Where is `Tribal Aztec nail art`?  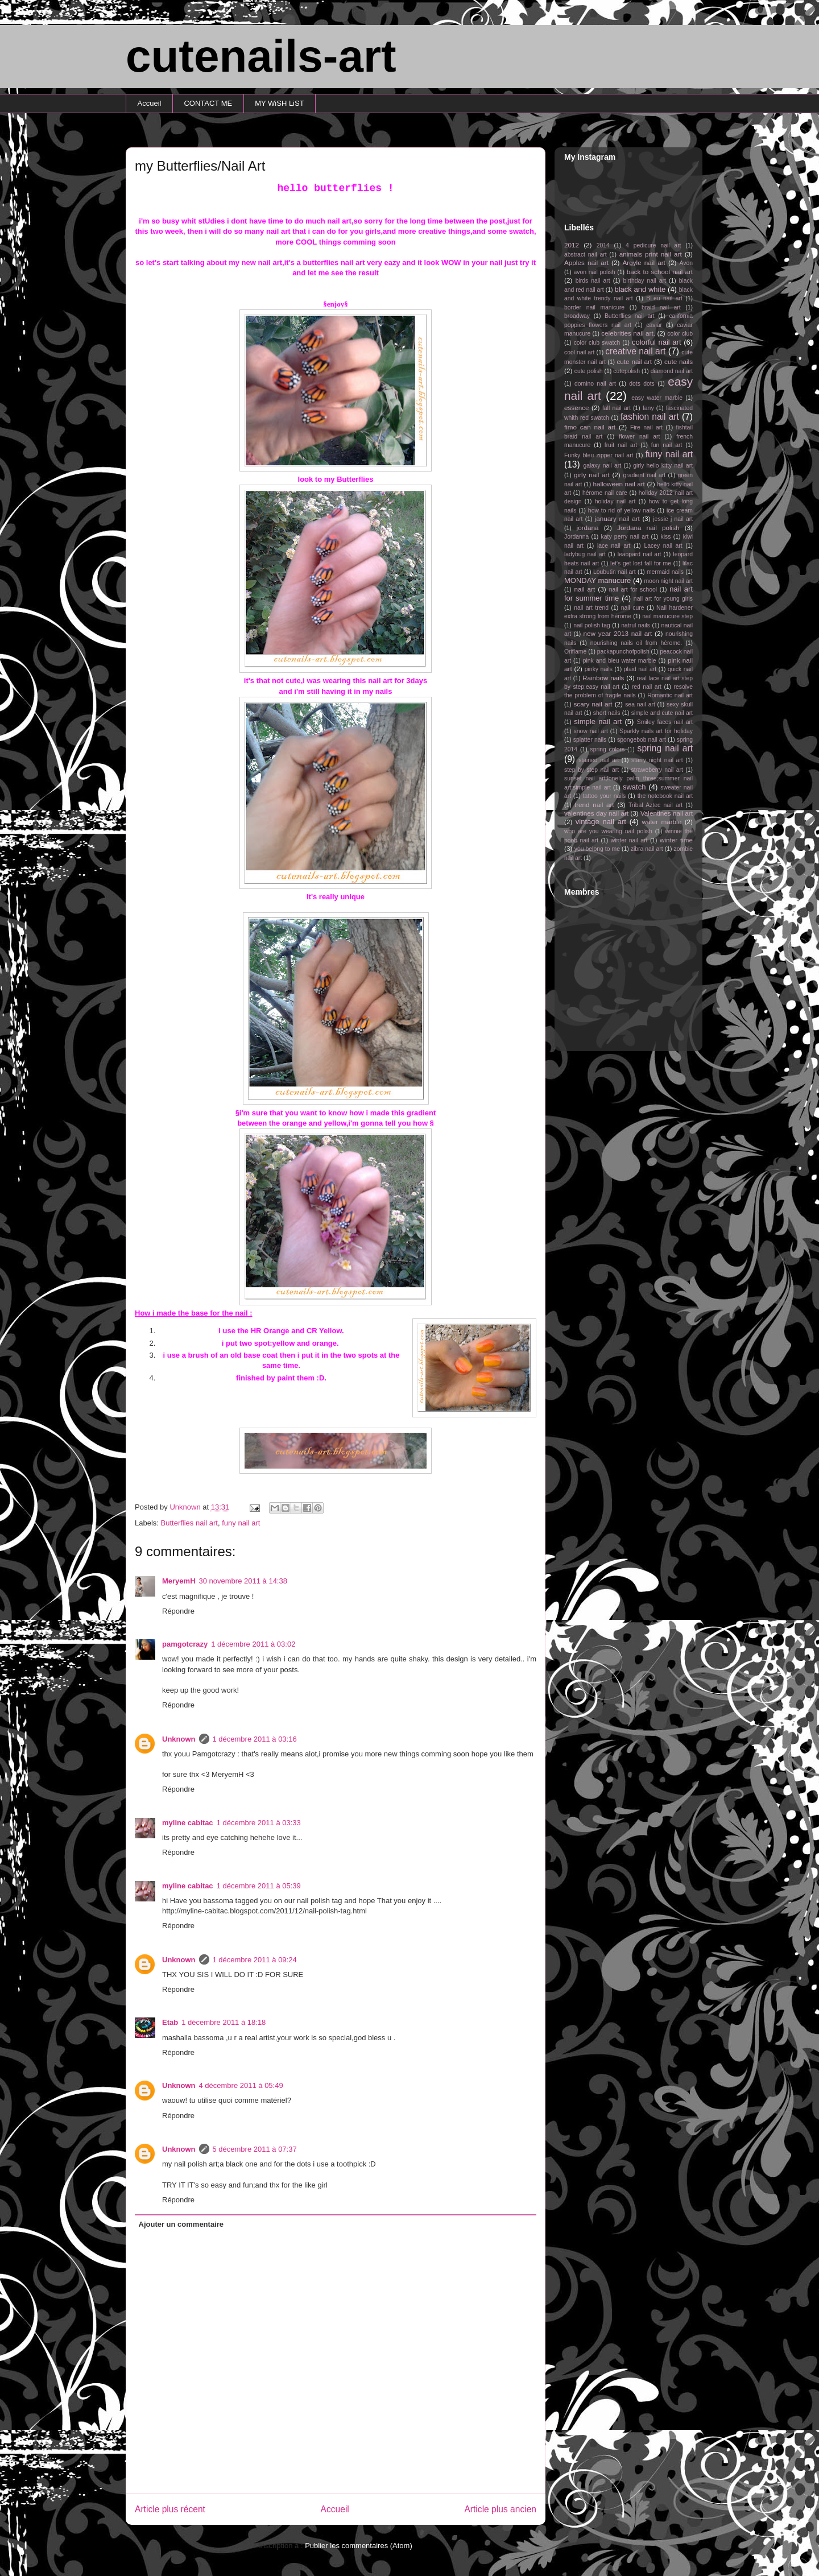
Tribal Aztec nail art is located at coordinates (655, 805).